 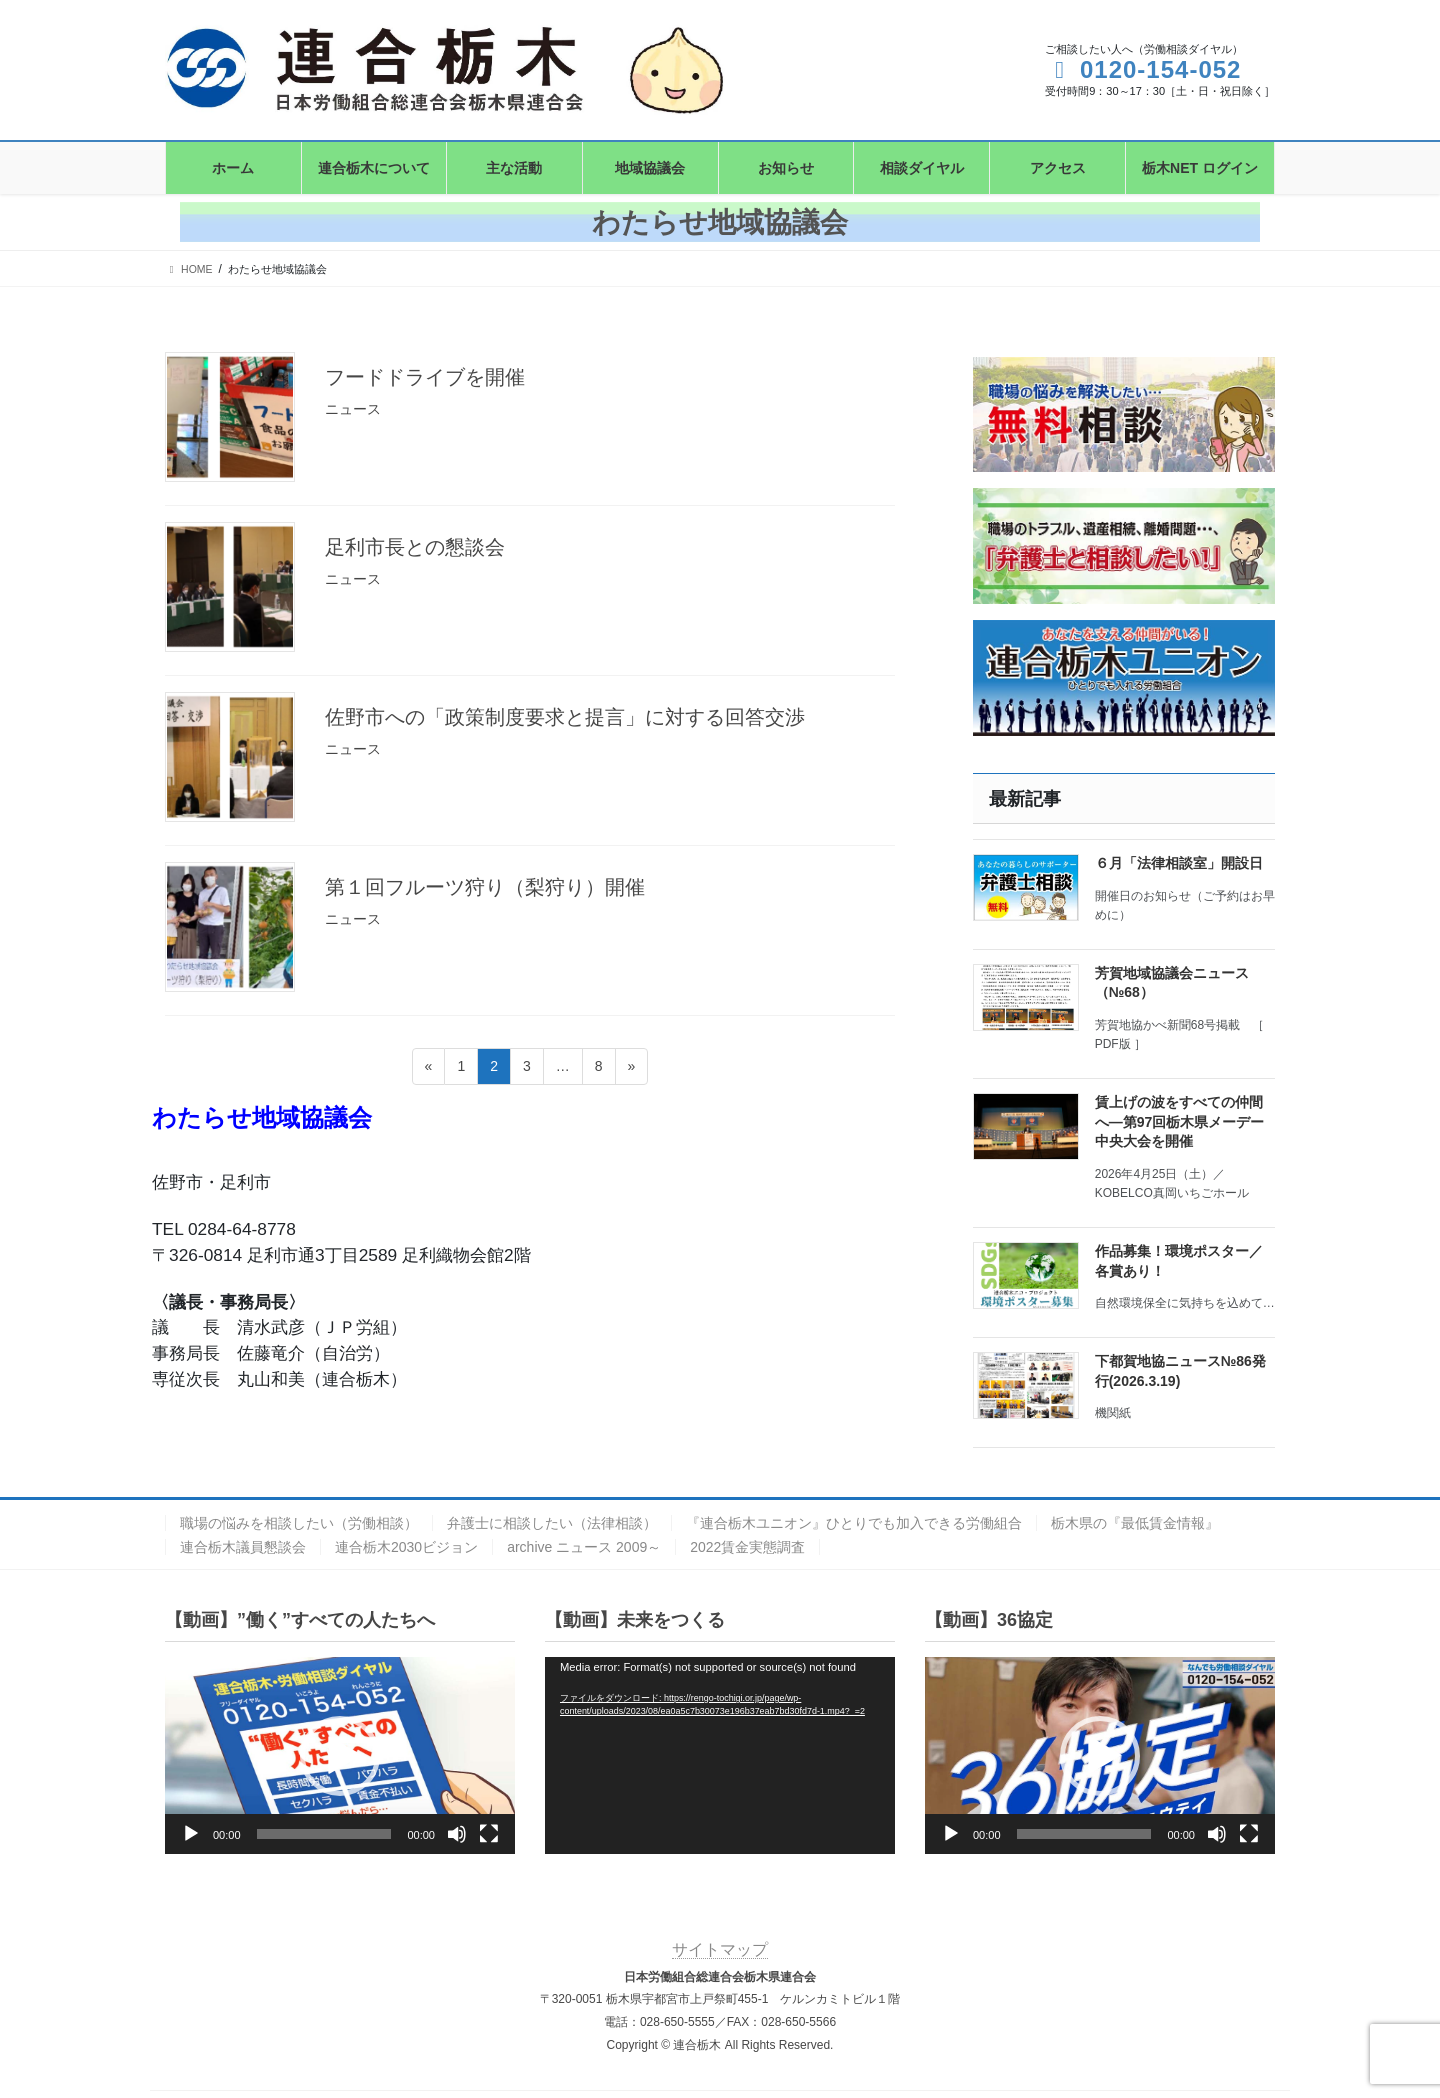 I want to click on [button], so click(x=340, y=1756).